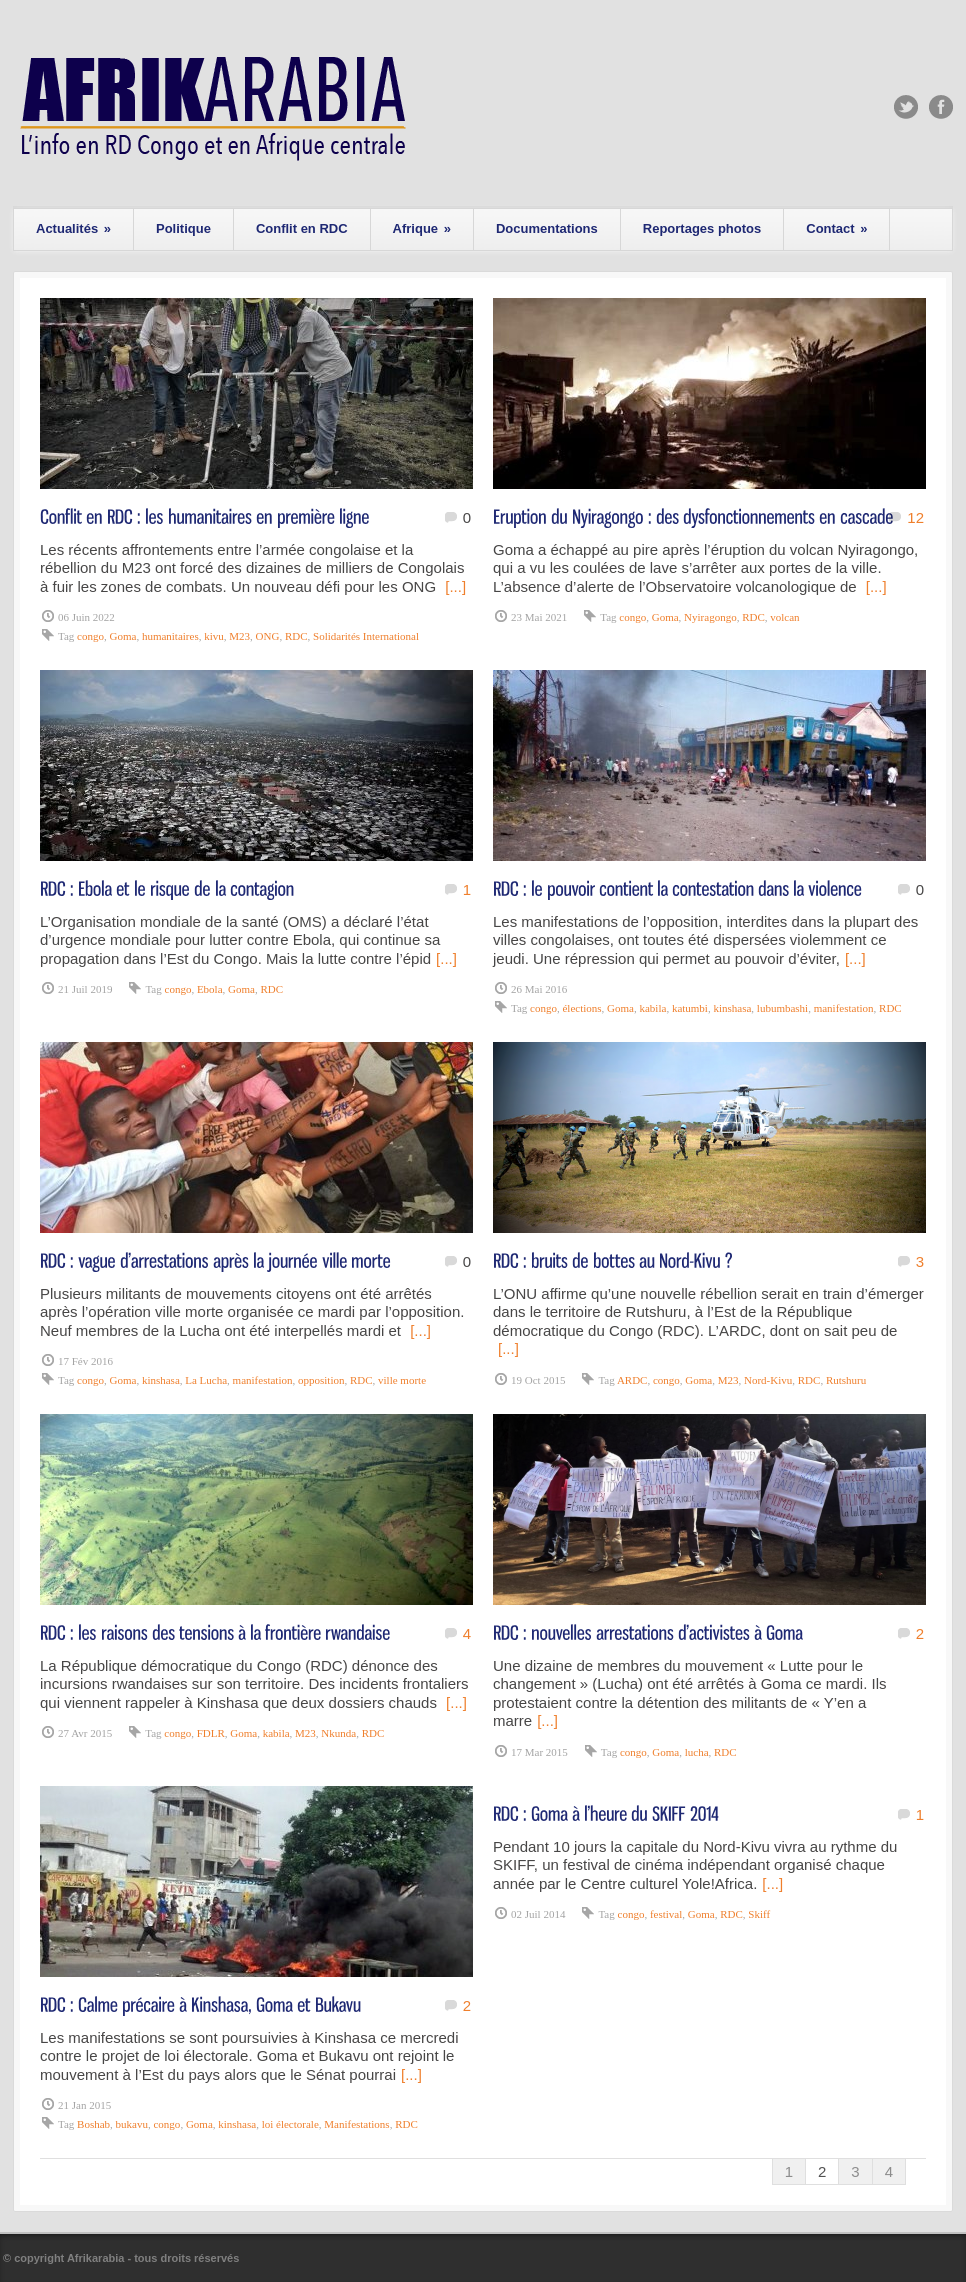 The height and width of the screenshot is (2282, 966). Describe the element at coordinates (338, 1733) in the screenshot. I see `Nkunda` at that location.